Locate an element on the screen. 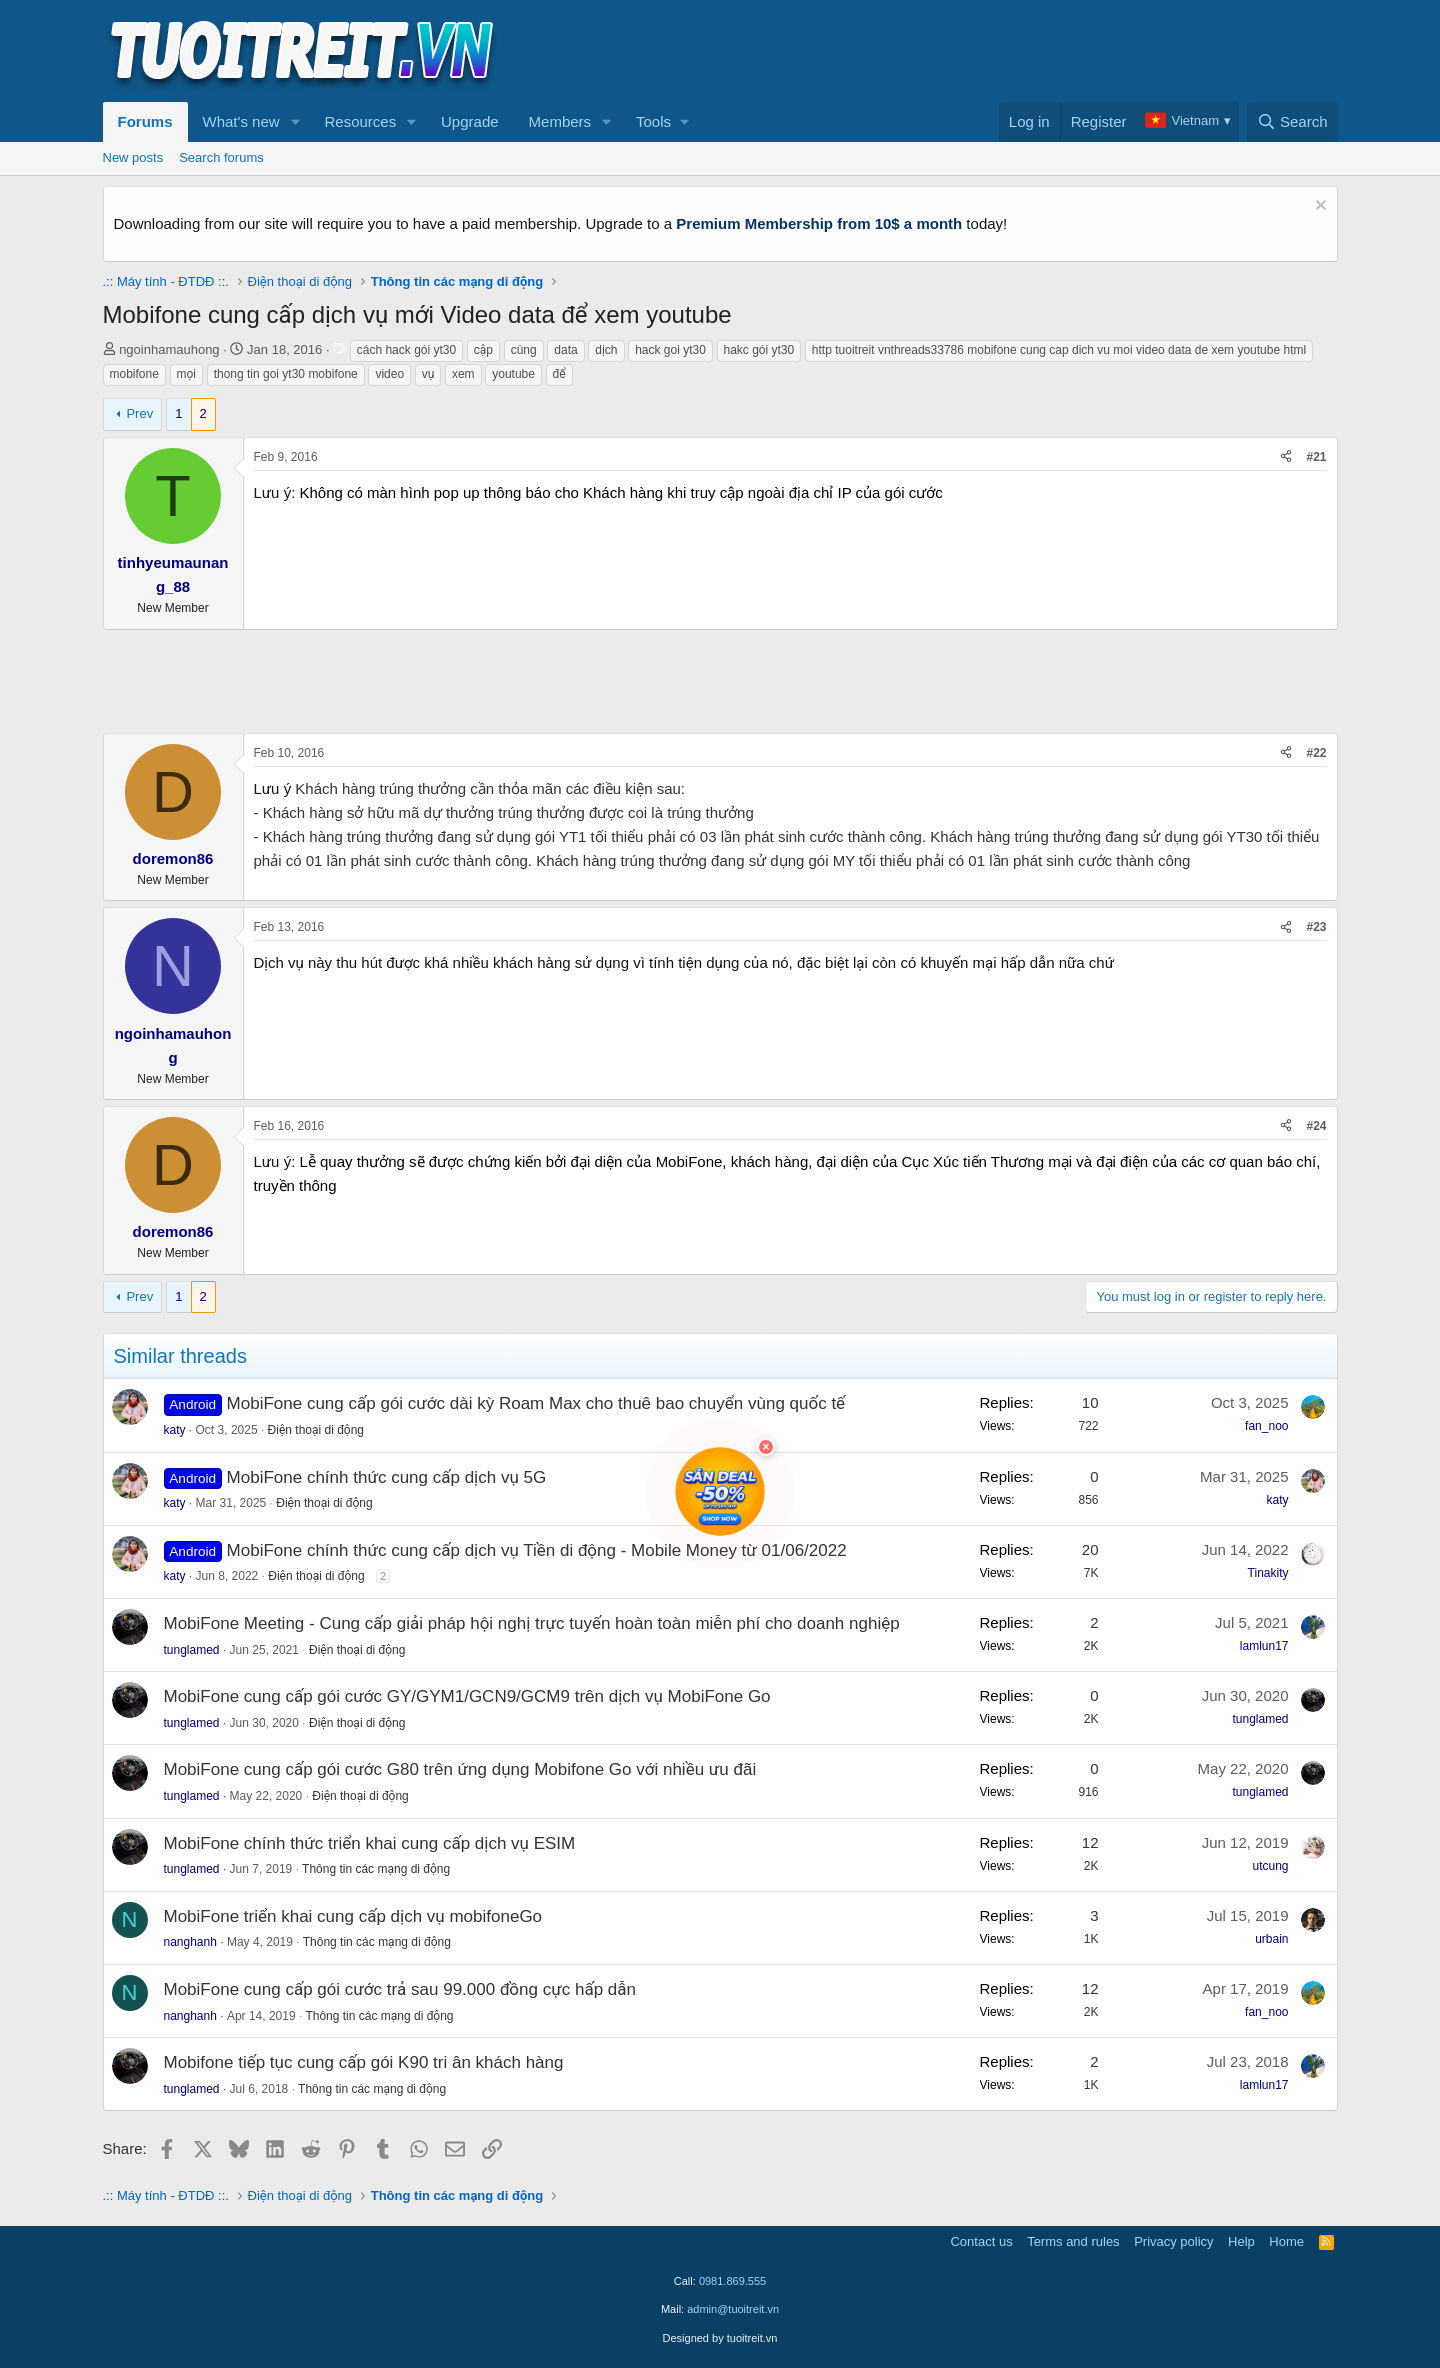  mobifone is located at coordinates (134, 374).